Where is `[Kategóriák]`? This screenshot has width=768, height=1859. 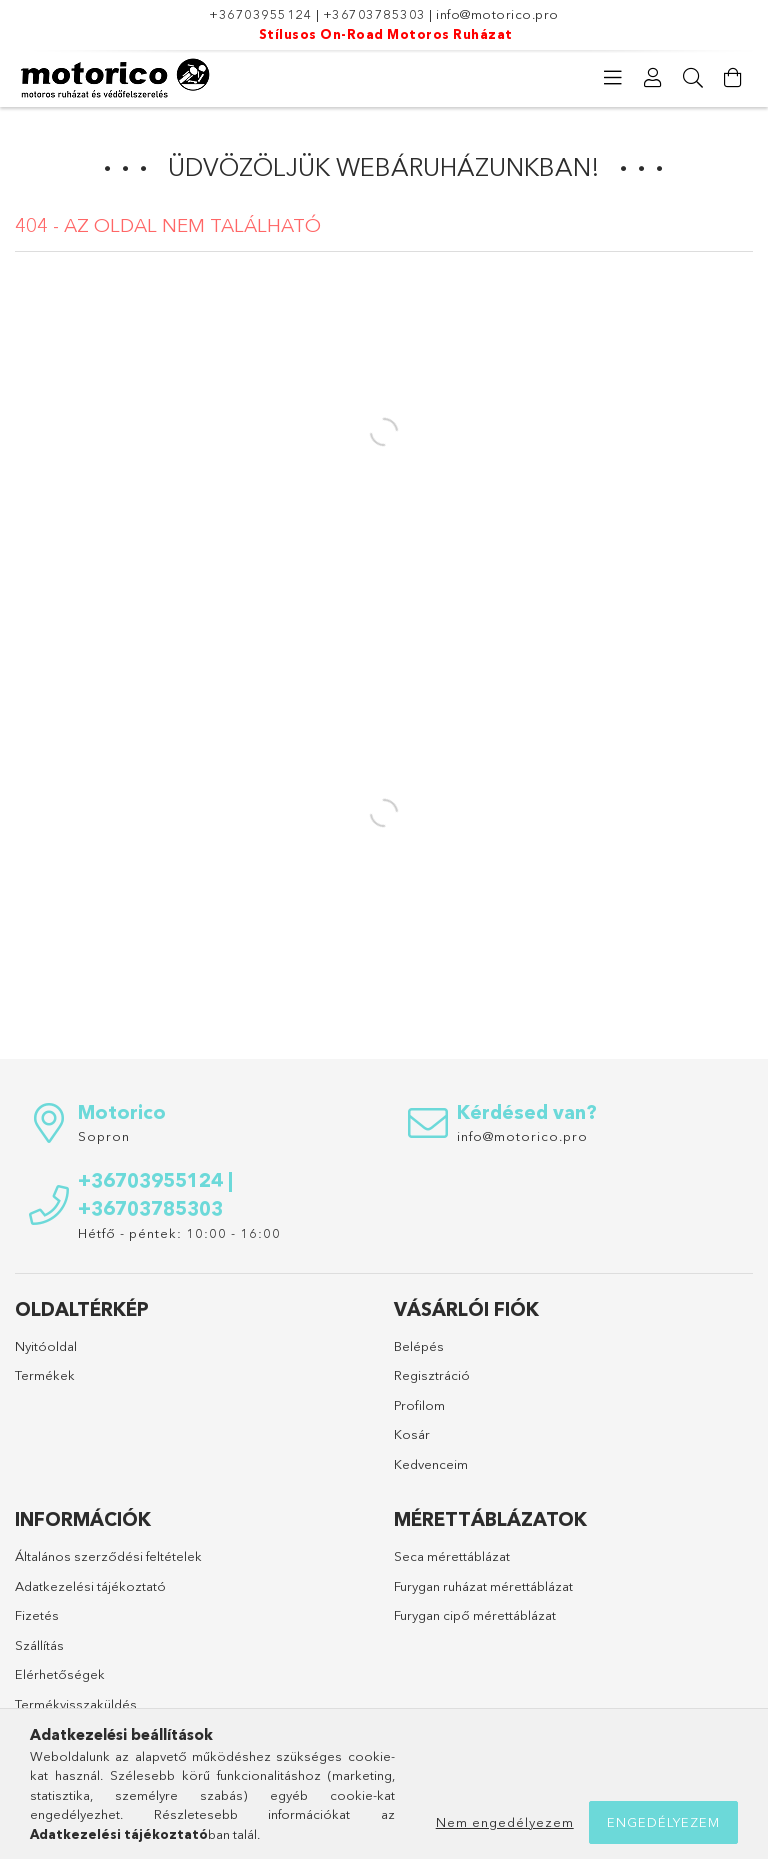
[Kategóriák] is located at coordinates (613, 78).